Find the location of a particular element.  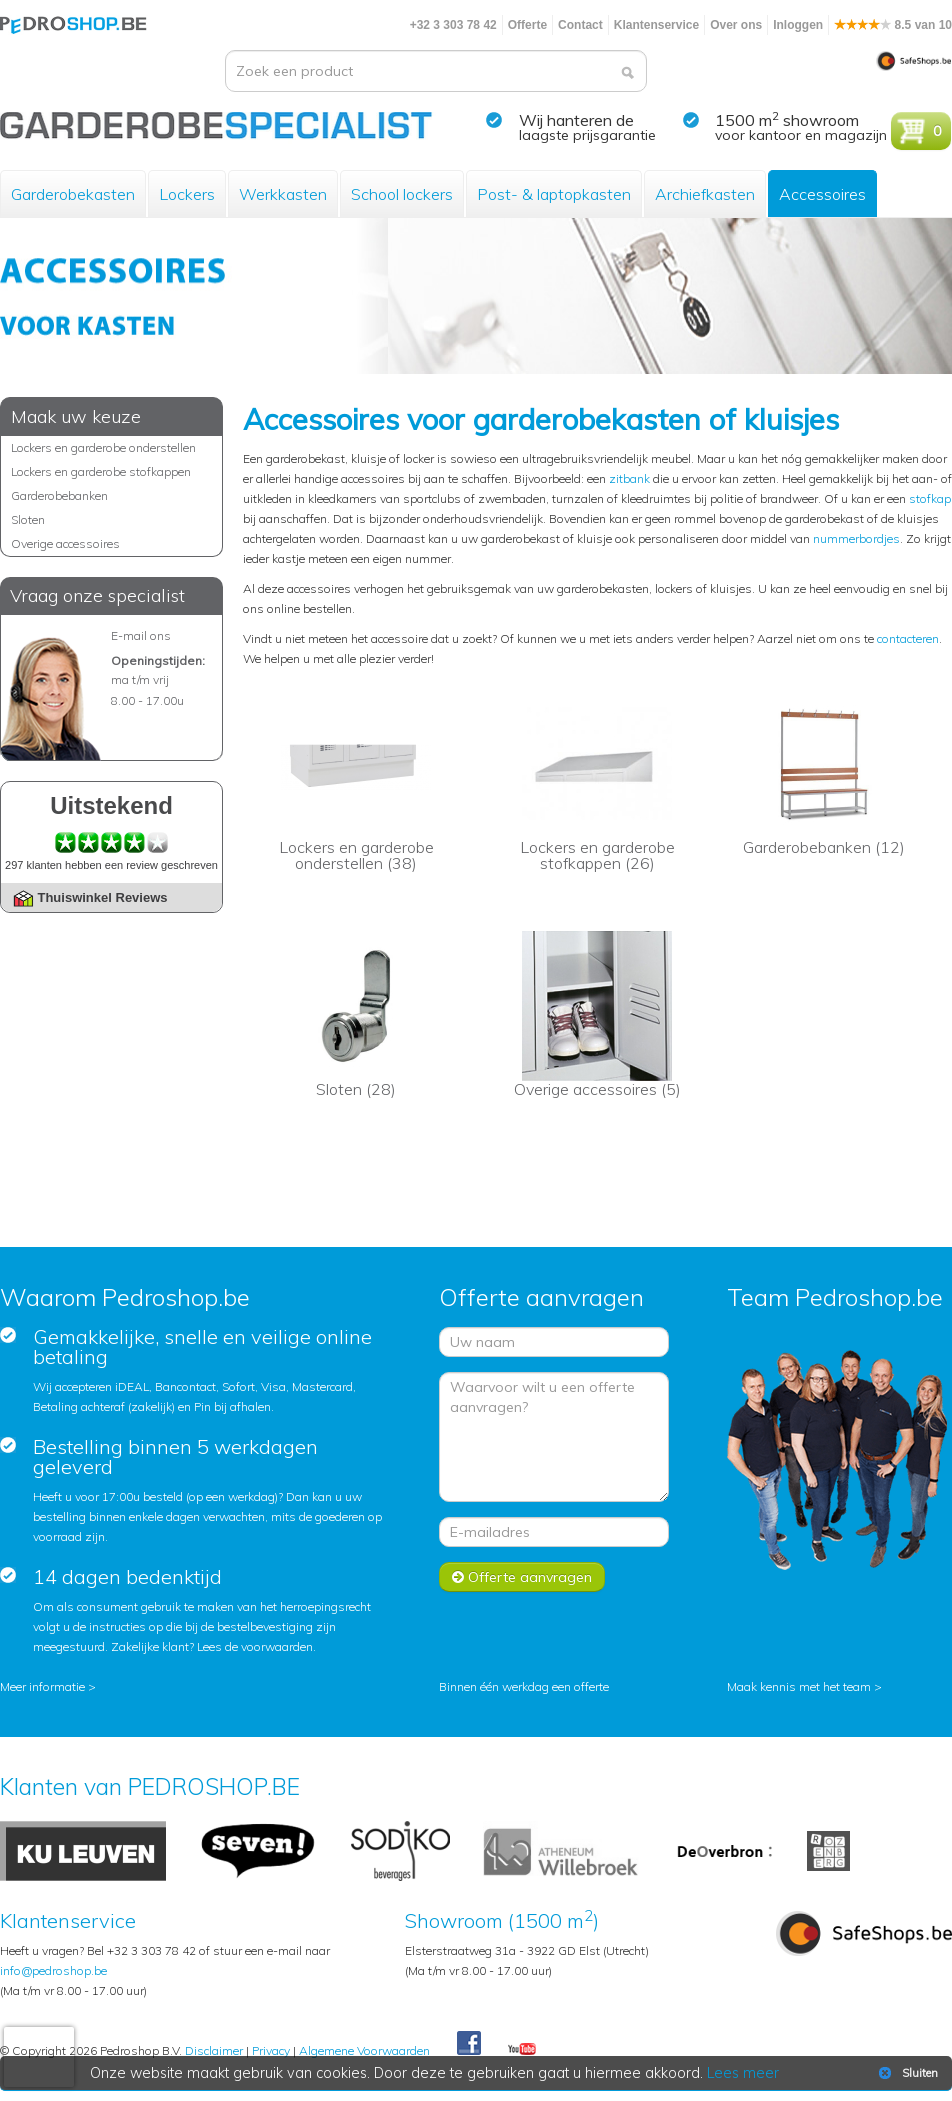

Accessoires is located at coordinates (822, 194).